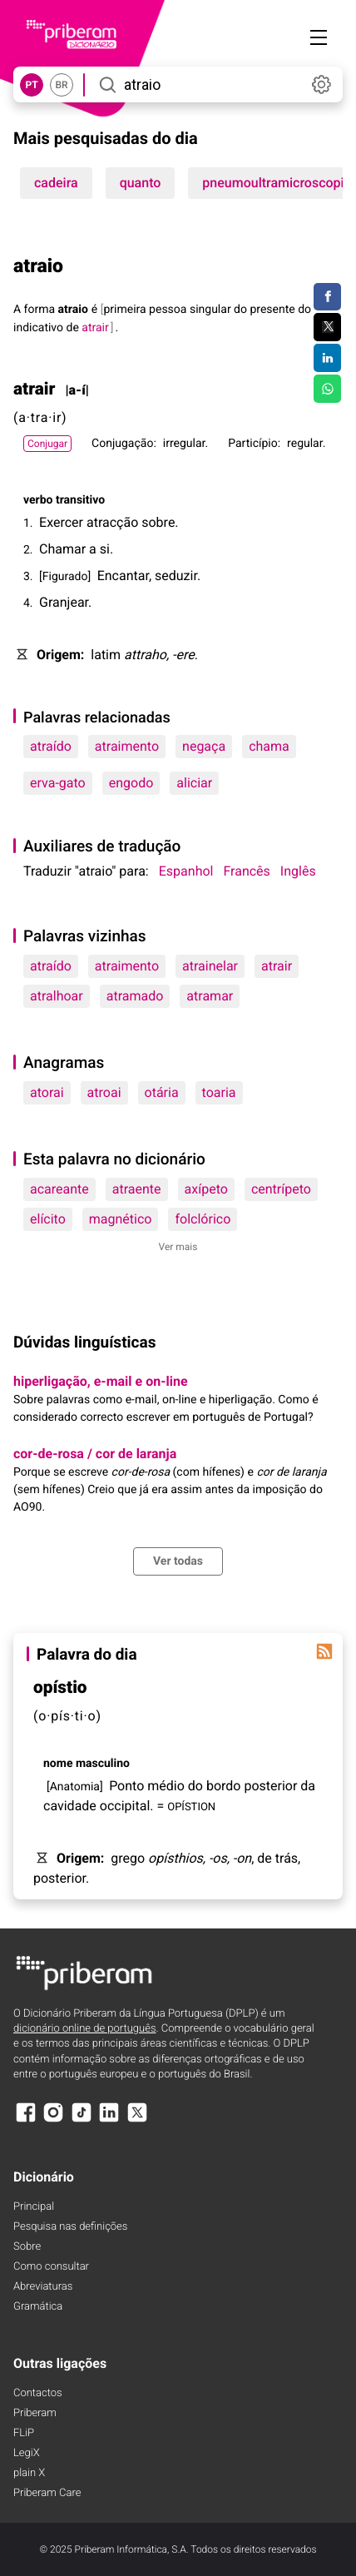  What do you see at coordinates (26, 2453) in the screenshot?
I see `LegiX` at bounding box center [26, 2453].